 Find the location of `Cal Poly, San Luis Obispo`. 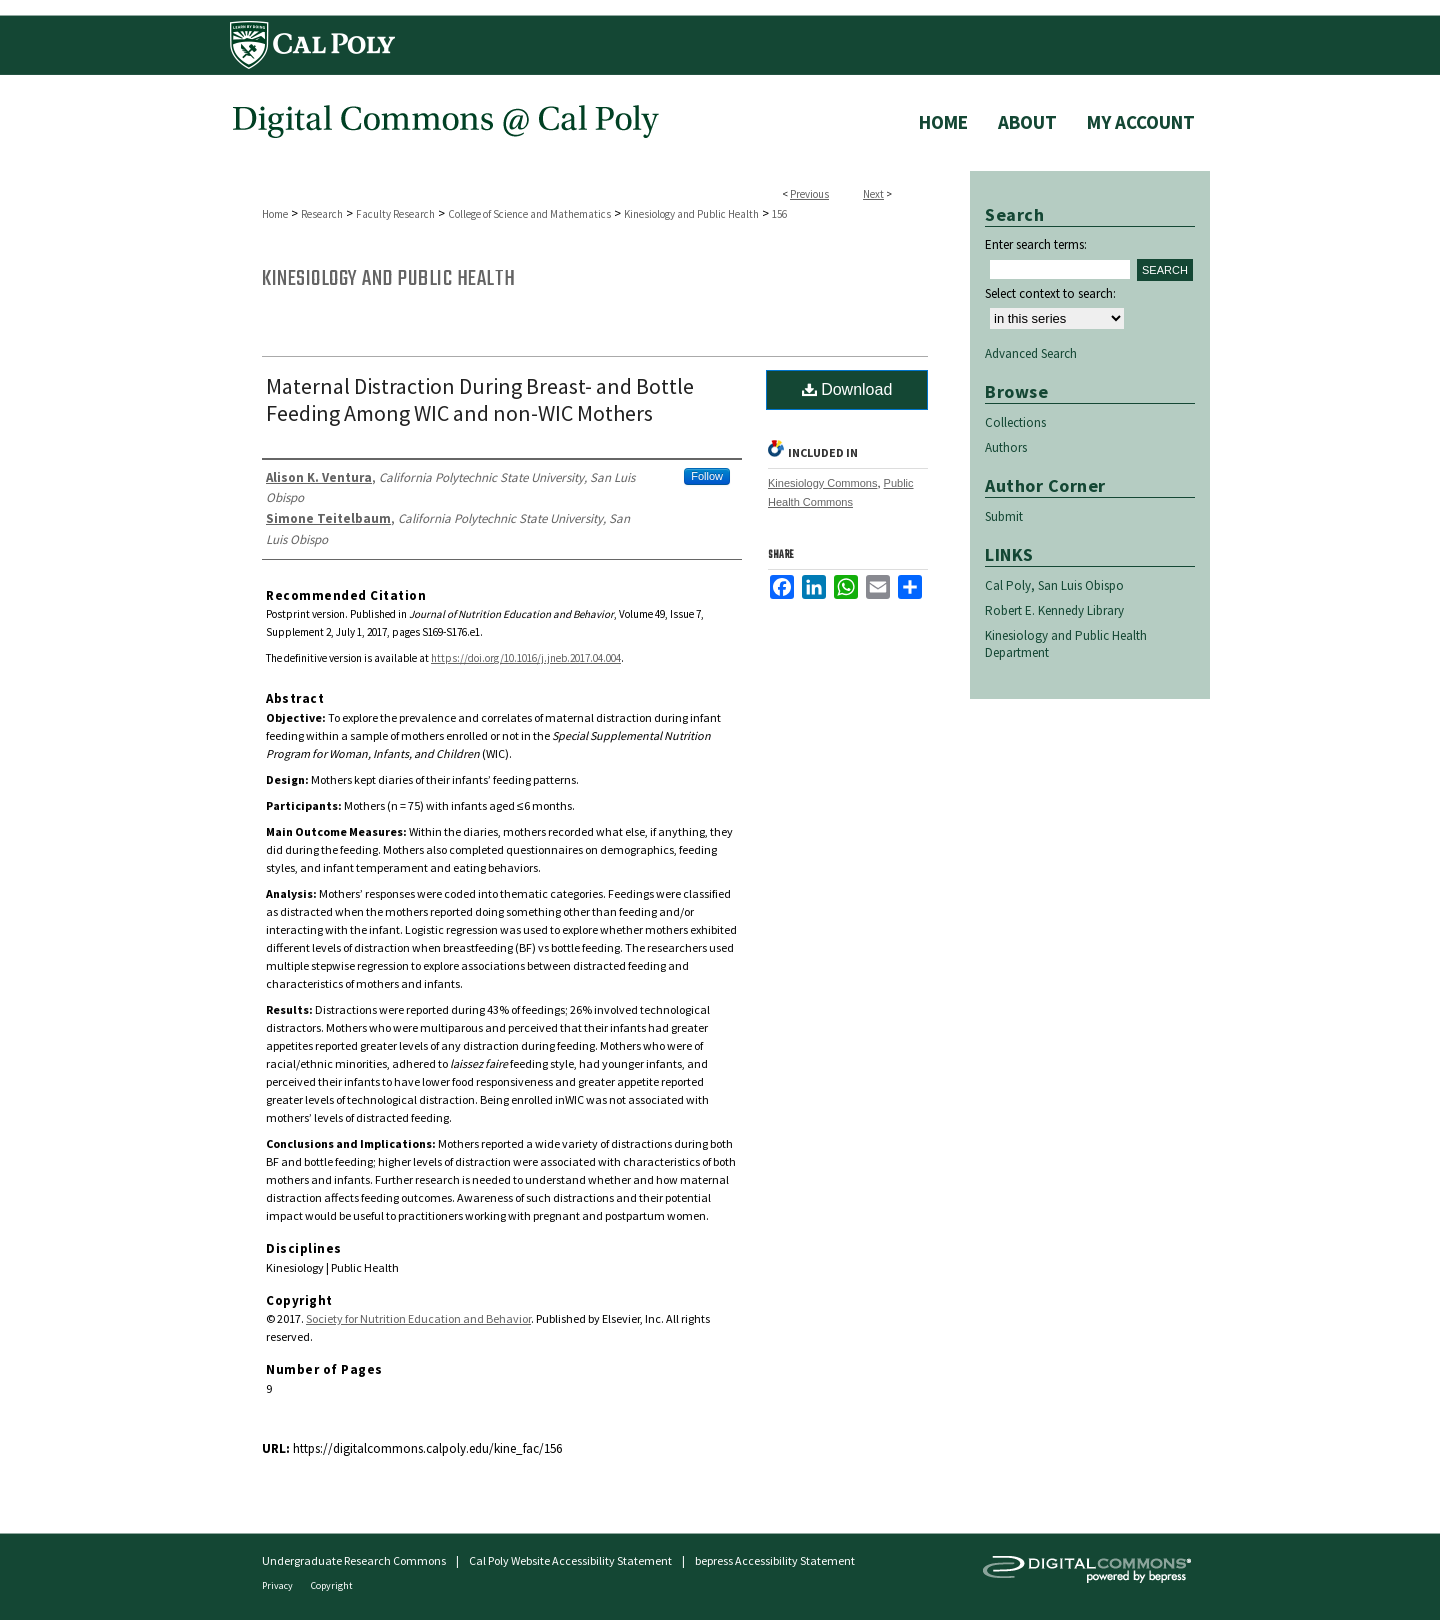

Cal Poly, San Luis Obispo is located at coordinates (1054, 585).